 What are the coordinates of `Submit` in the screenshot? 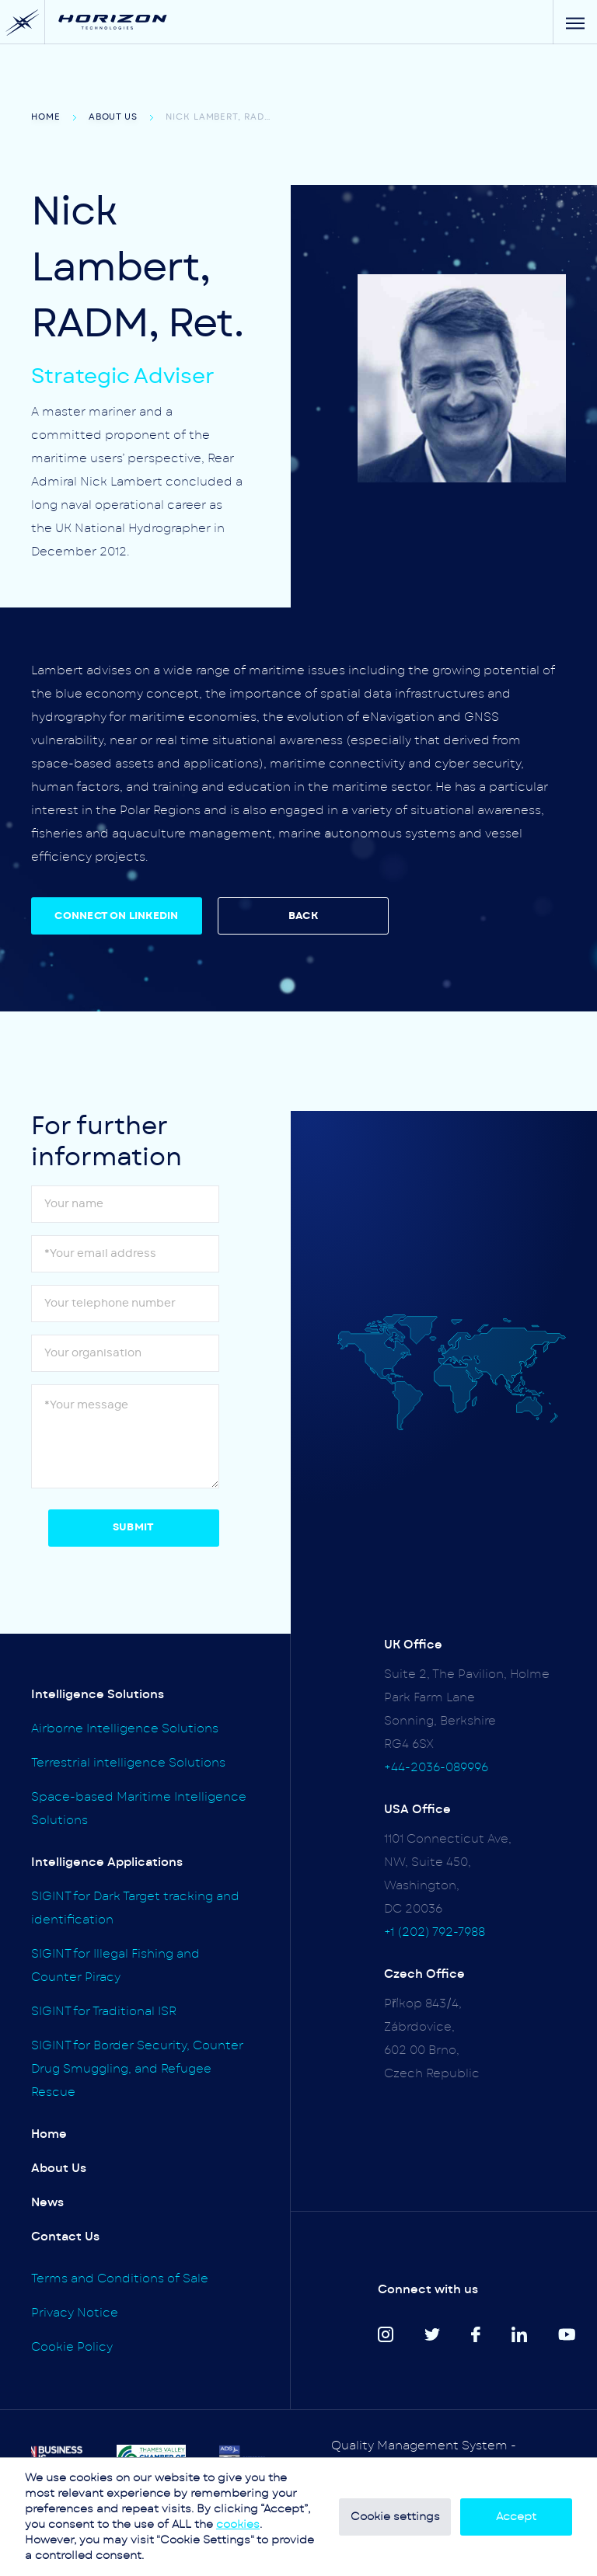 It's located at (133, 1528).